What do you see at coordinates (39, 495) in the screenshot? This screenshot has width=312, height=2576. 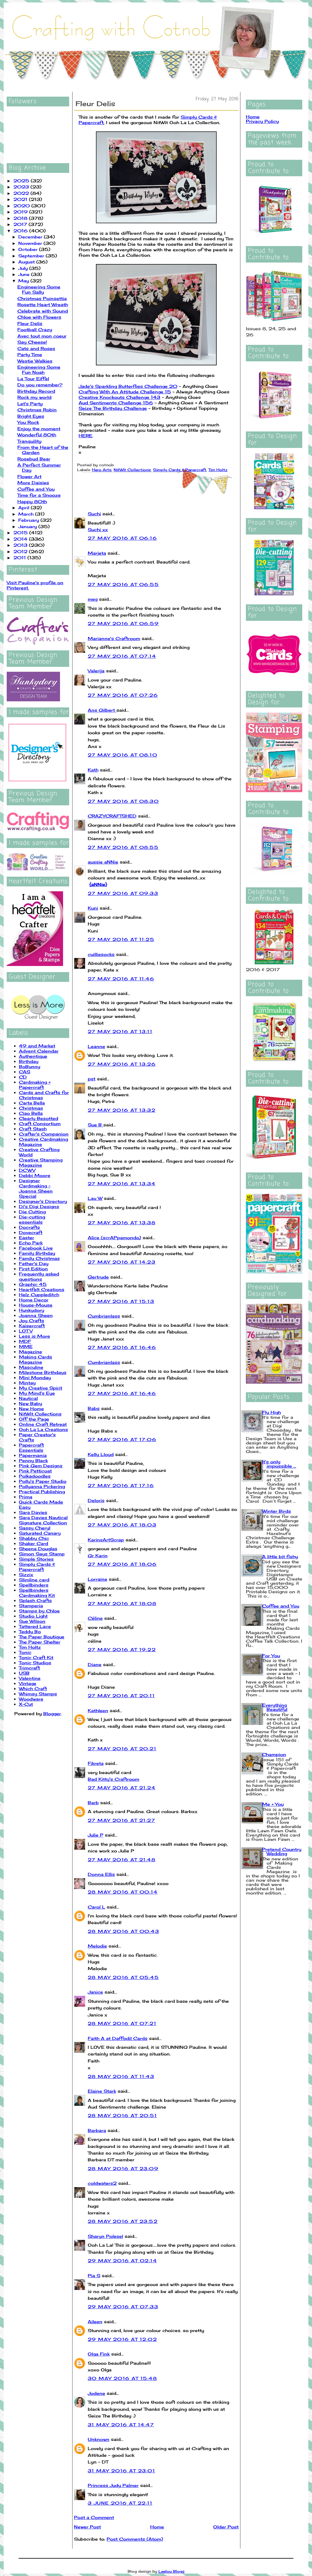 I see `Time for a Snooze` at bounding box center [39, 495].